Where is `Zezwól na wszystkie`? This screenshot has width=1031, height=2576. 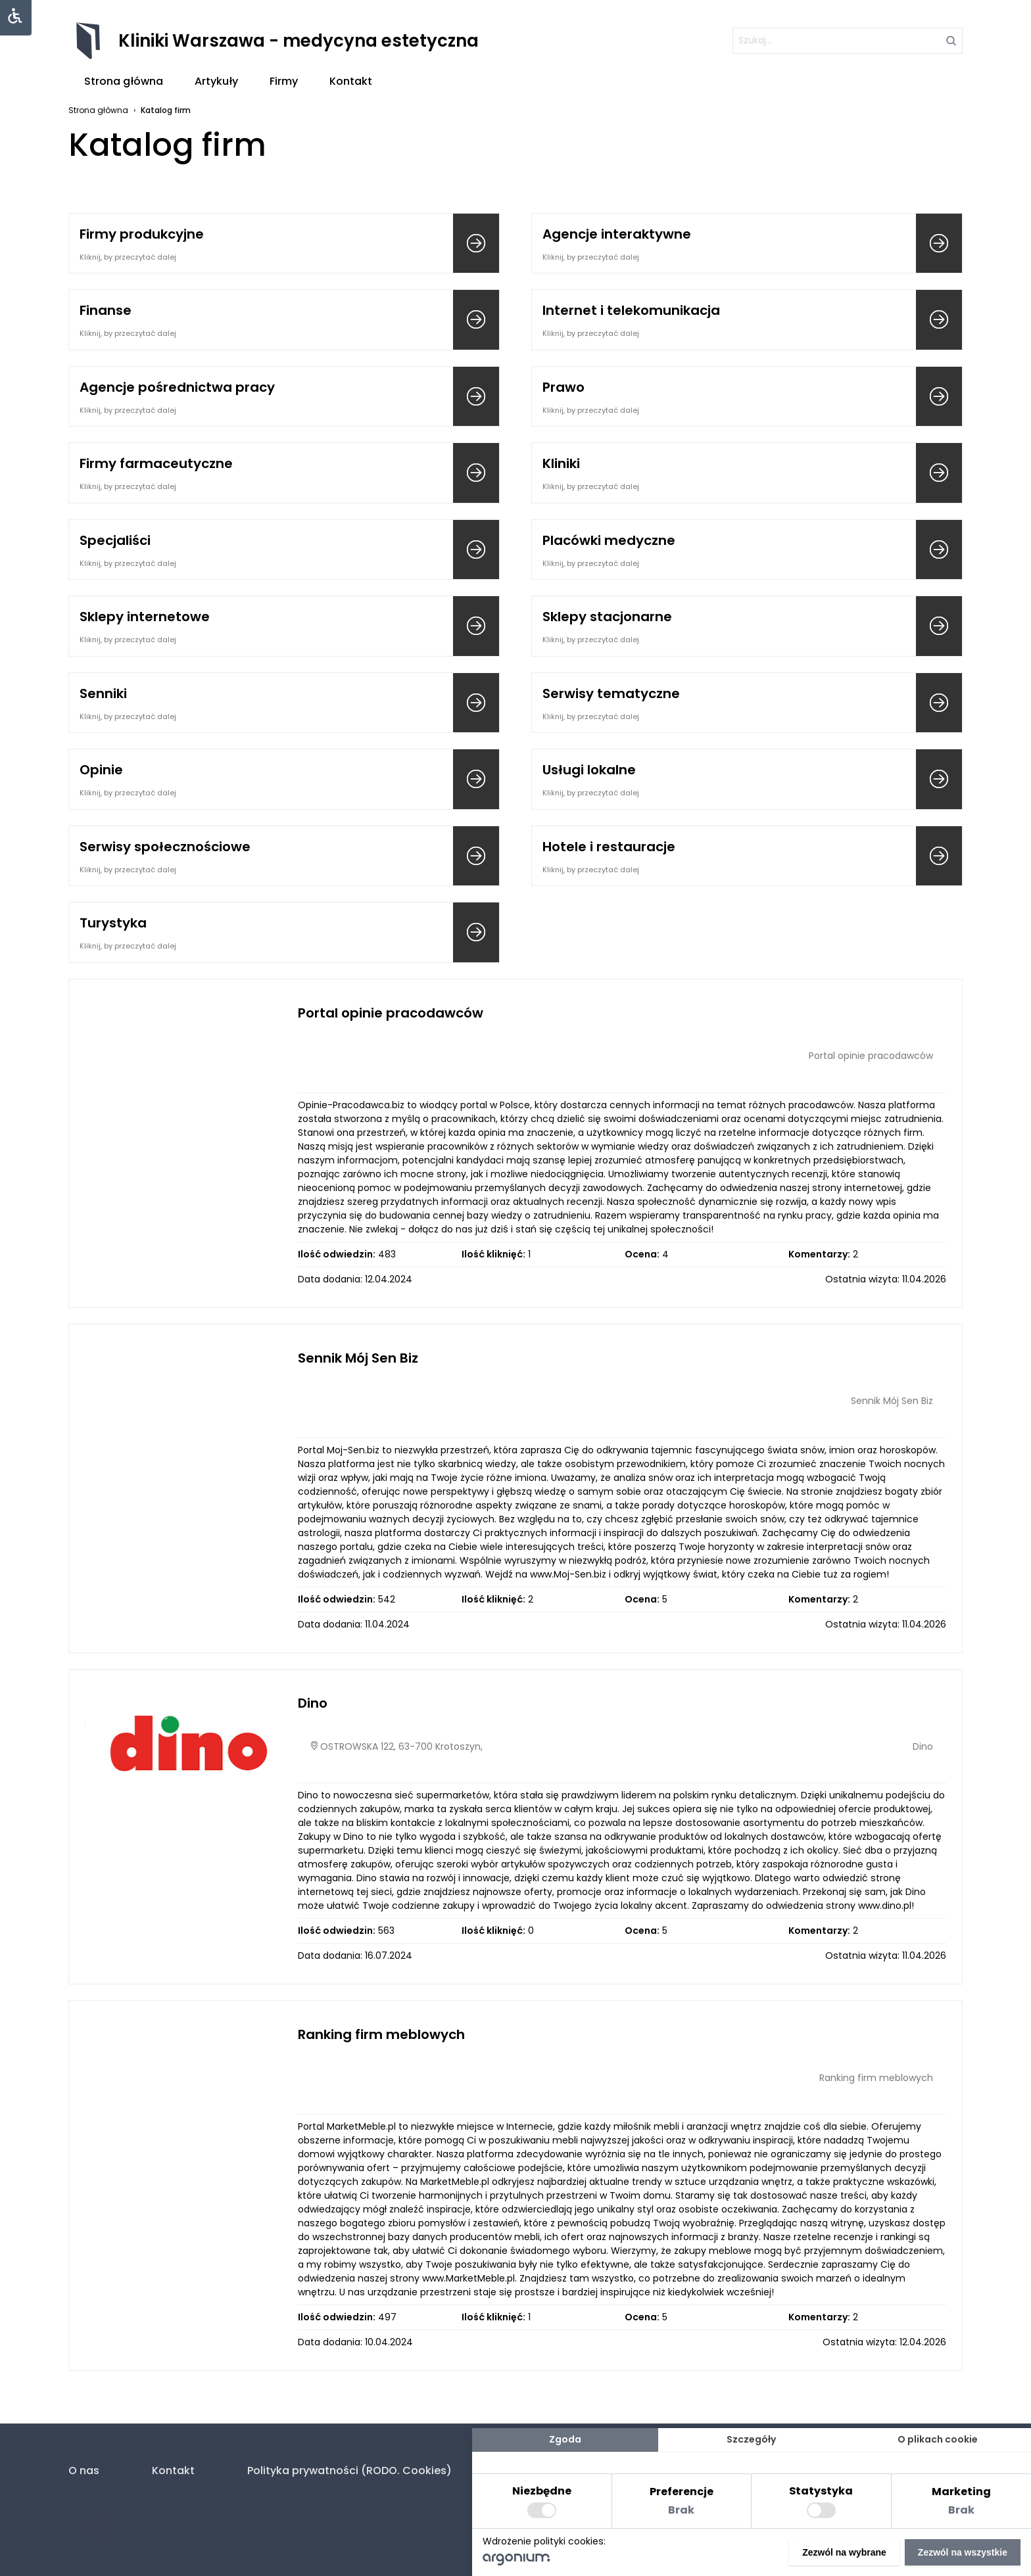
Zezwól na wszystkie is located at coordinates (962, 2552).